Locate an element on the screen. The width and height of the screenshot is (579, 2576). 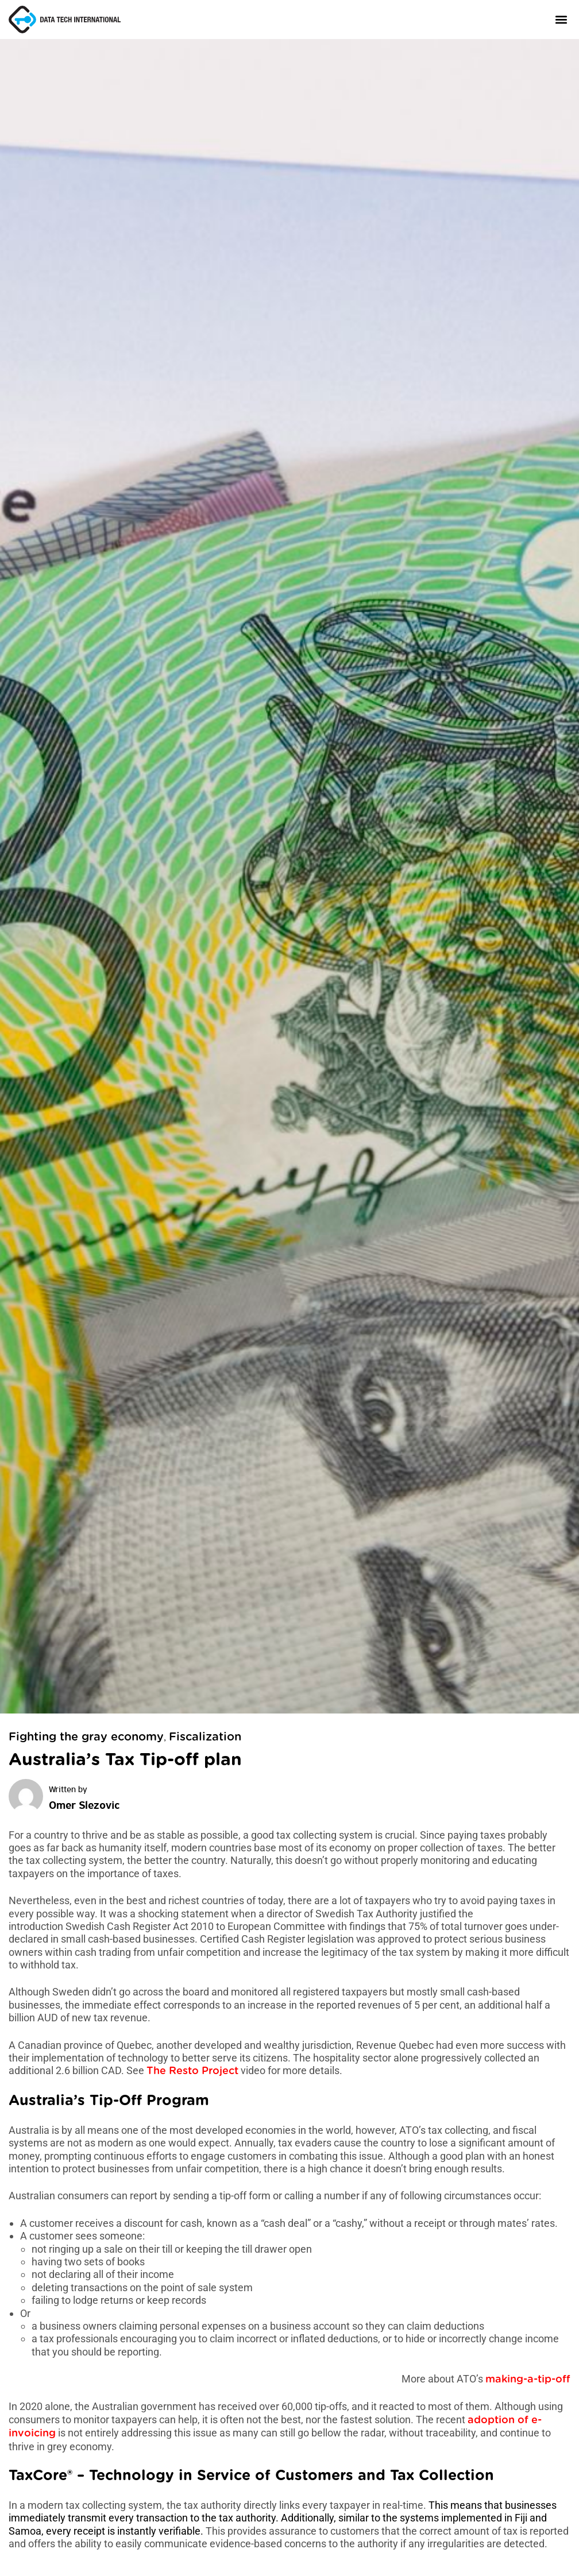
The Resto Project is located at coordinates (192, 2071).